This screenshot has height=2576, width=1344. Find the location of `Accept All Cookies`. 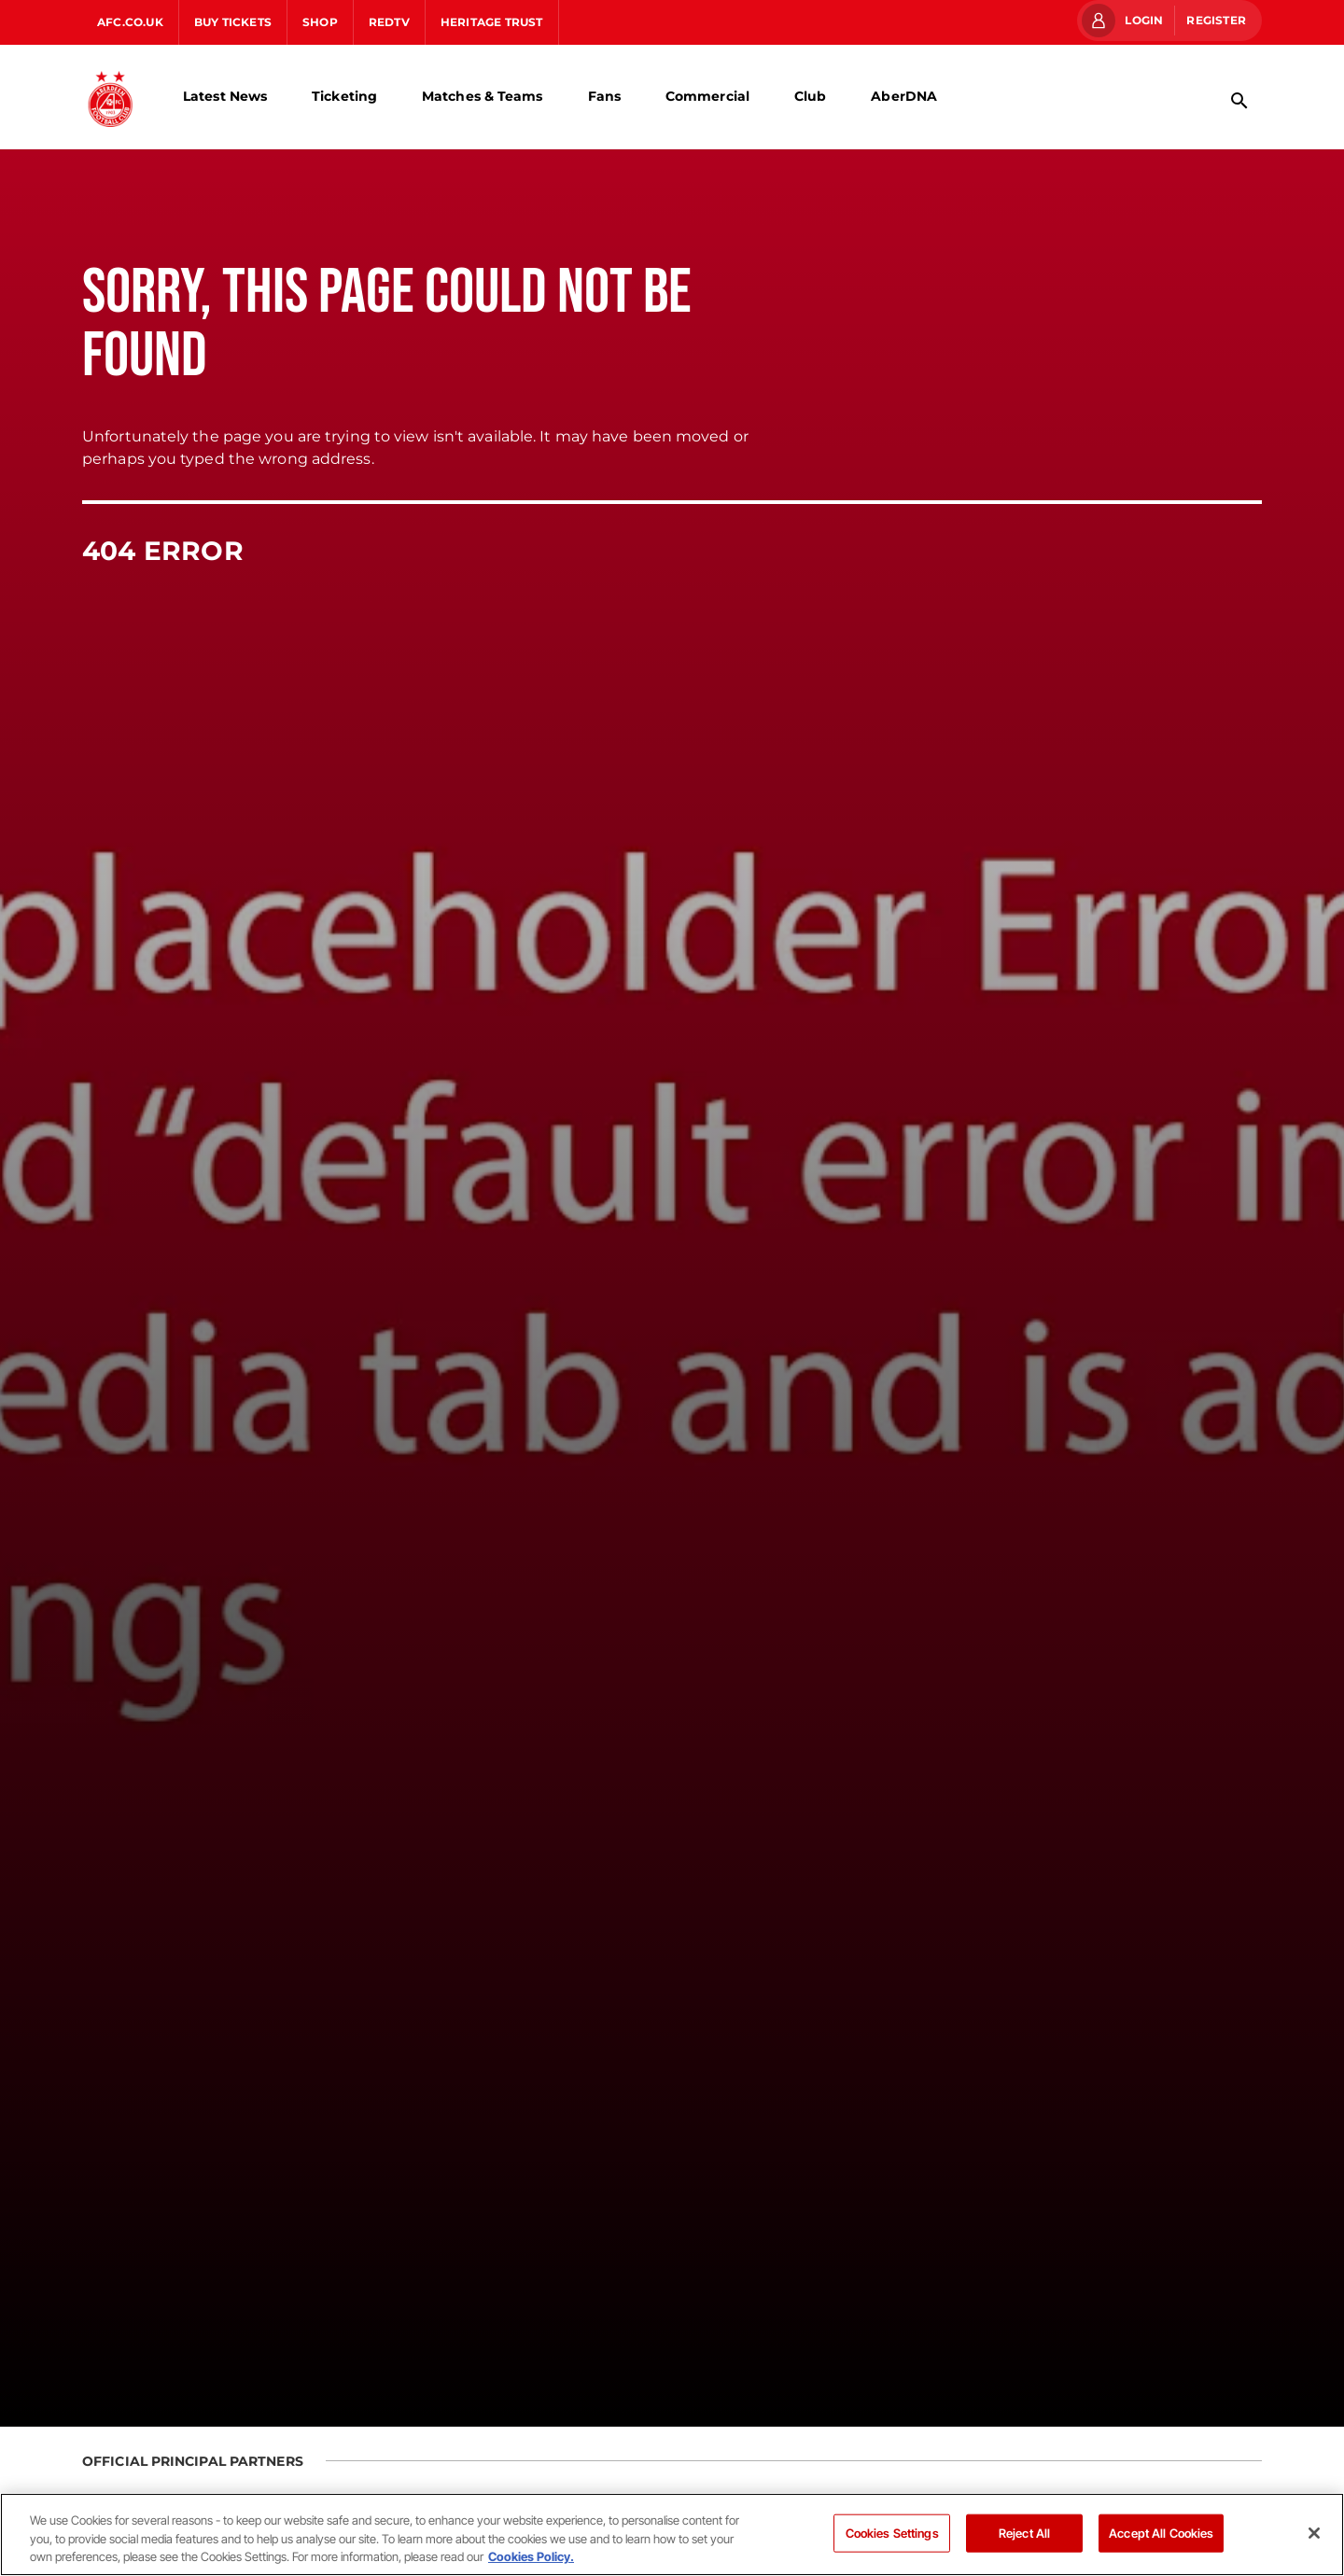

Accept All Cookies is located at coordinates (1161, 2532).